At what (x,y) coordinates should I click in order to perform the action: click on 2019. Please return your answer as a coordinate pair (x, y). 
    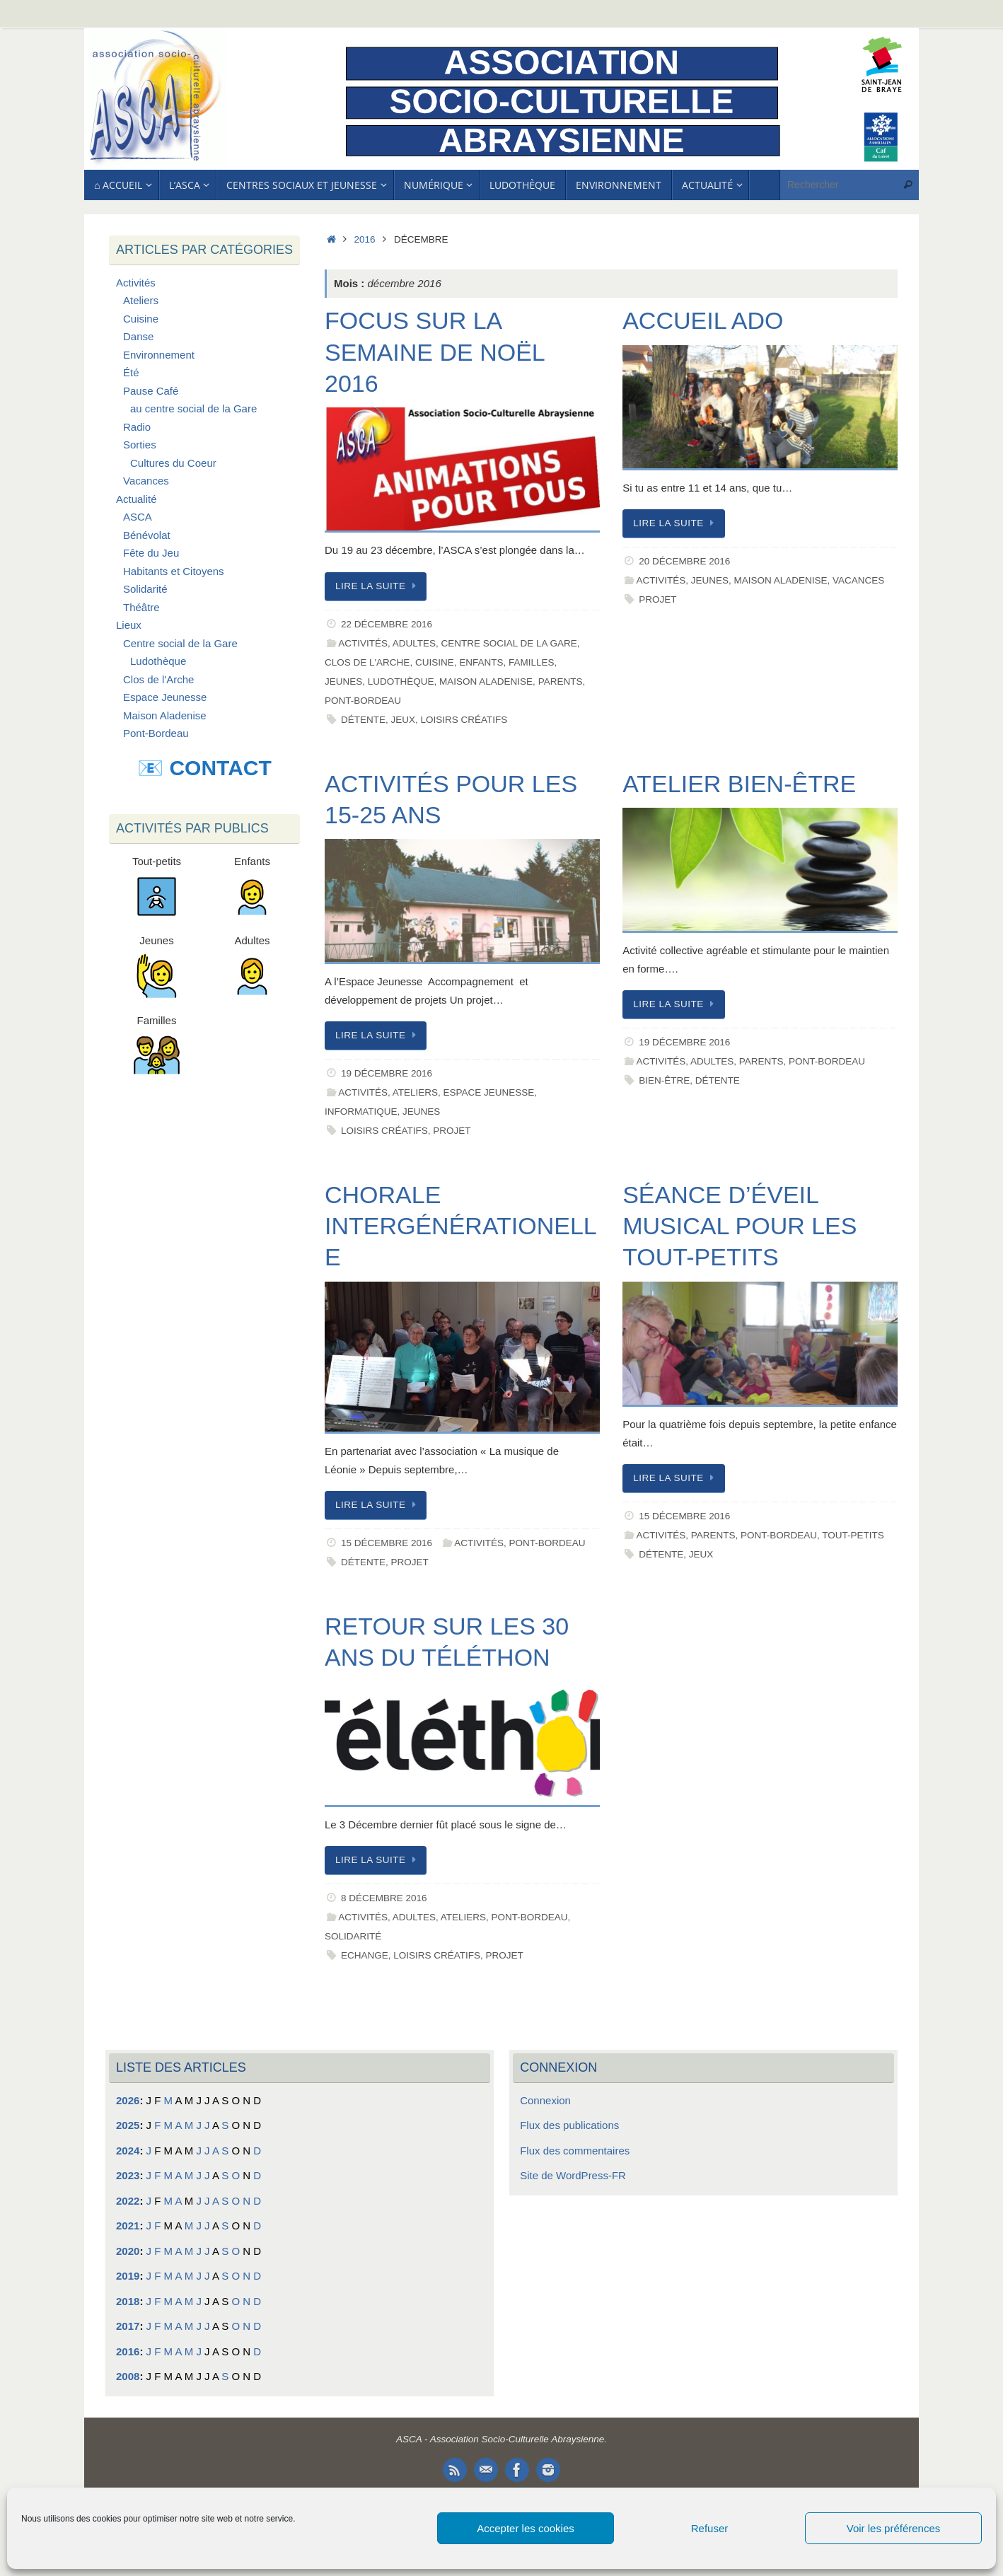
    Looking at the image, I should click on (127, 2276).